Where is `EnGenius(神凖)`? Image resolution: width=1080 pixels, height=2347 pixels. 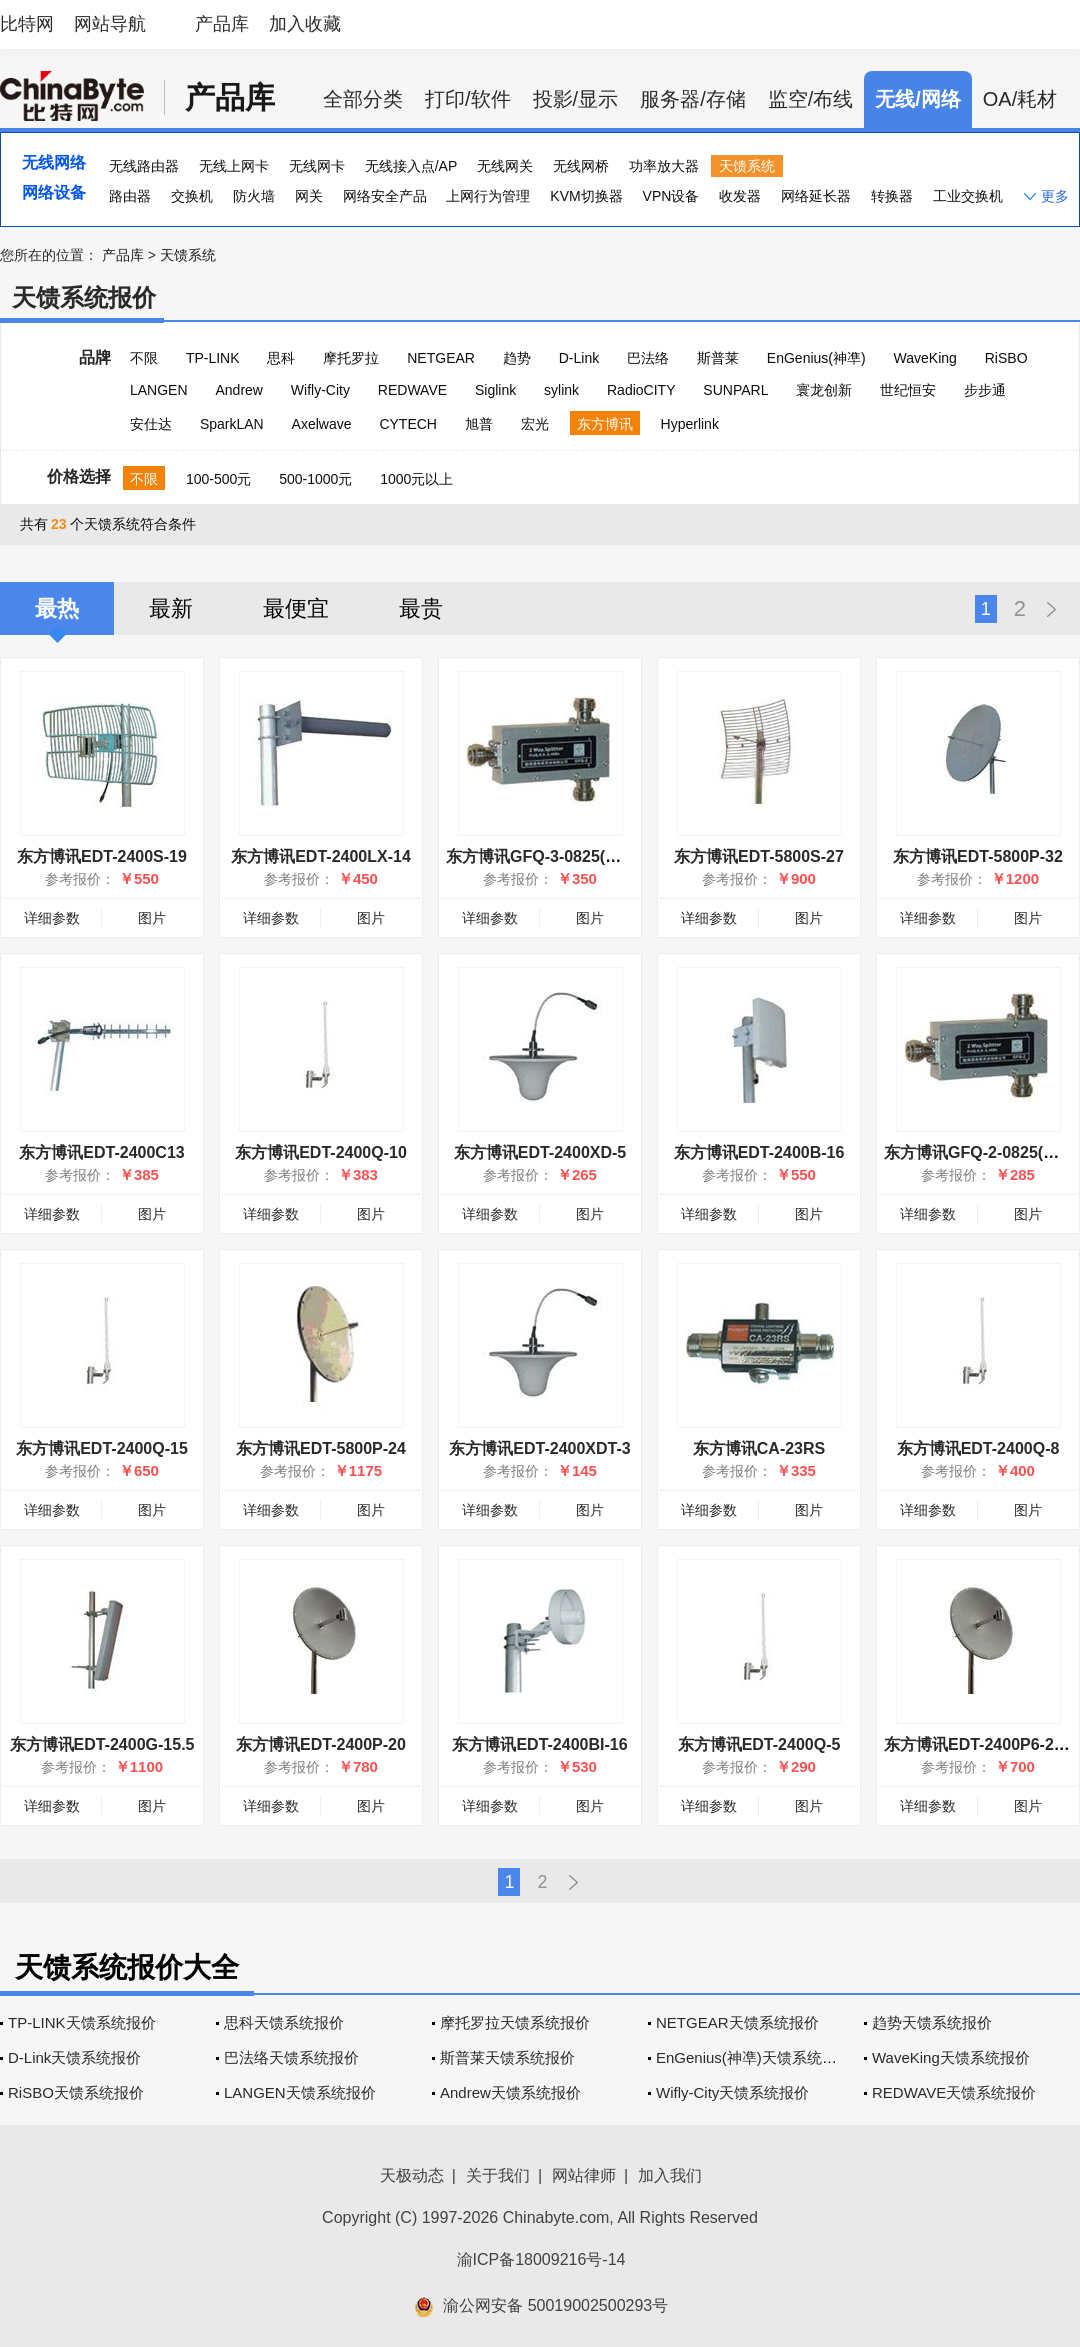
EnGenius(神凖) is located at coordinates (816, 358).